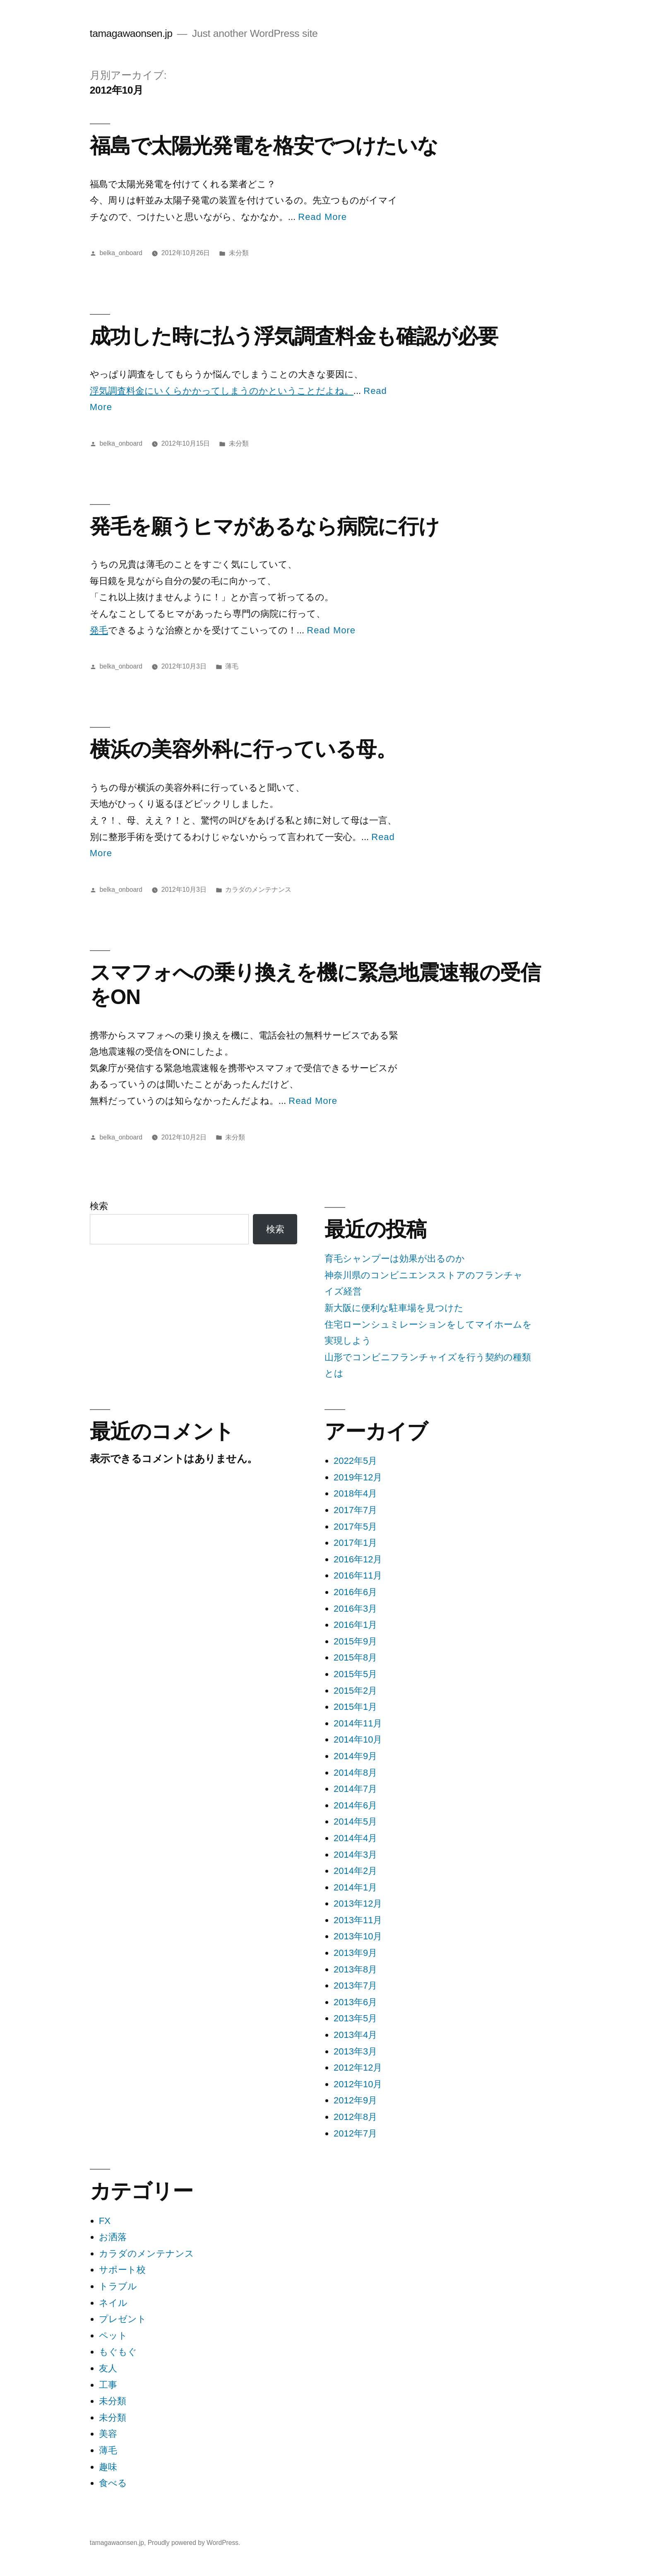 This screenshot has width=649, height=2576. What do you see at coordinates (394, 1308) in the screenshot?
I see `新大阪に便利な駐車場を見つけた` at bounding box center [394, 1308].